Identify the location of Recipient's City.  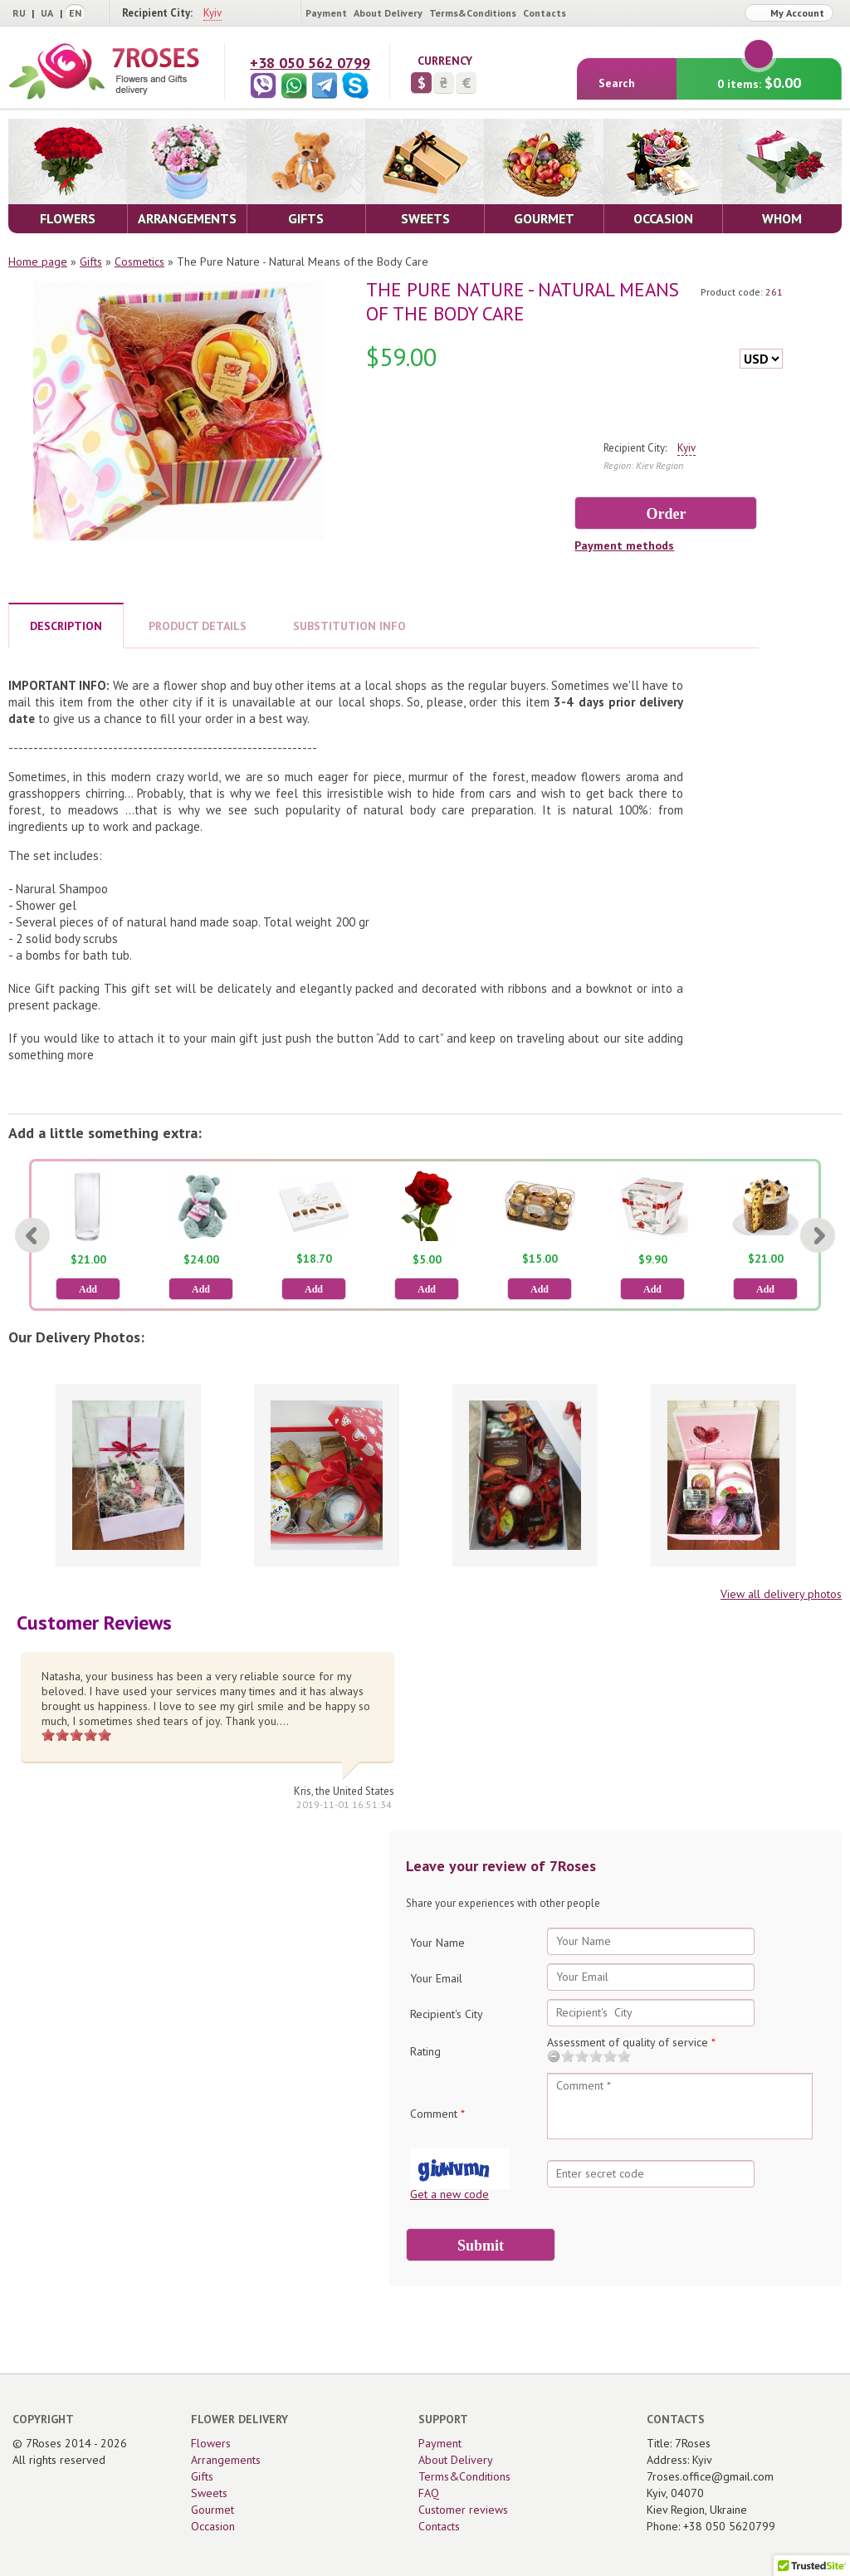
(446, 2014).